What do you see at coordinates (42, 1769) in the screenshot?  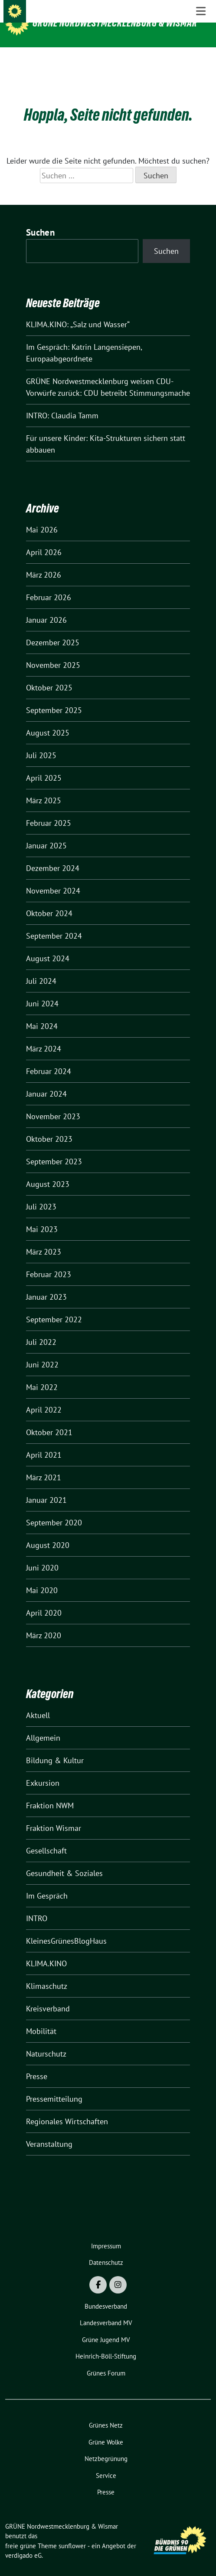 I see `Exkursion` at bounding box center [42, 1769].